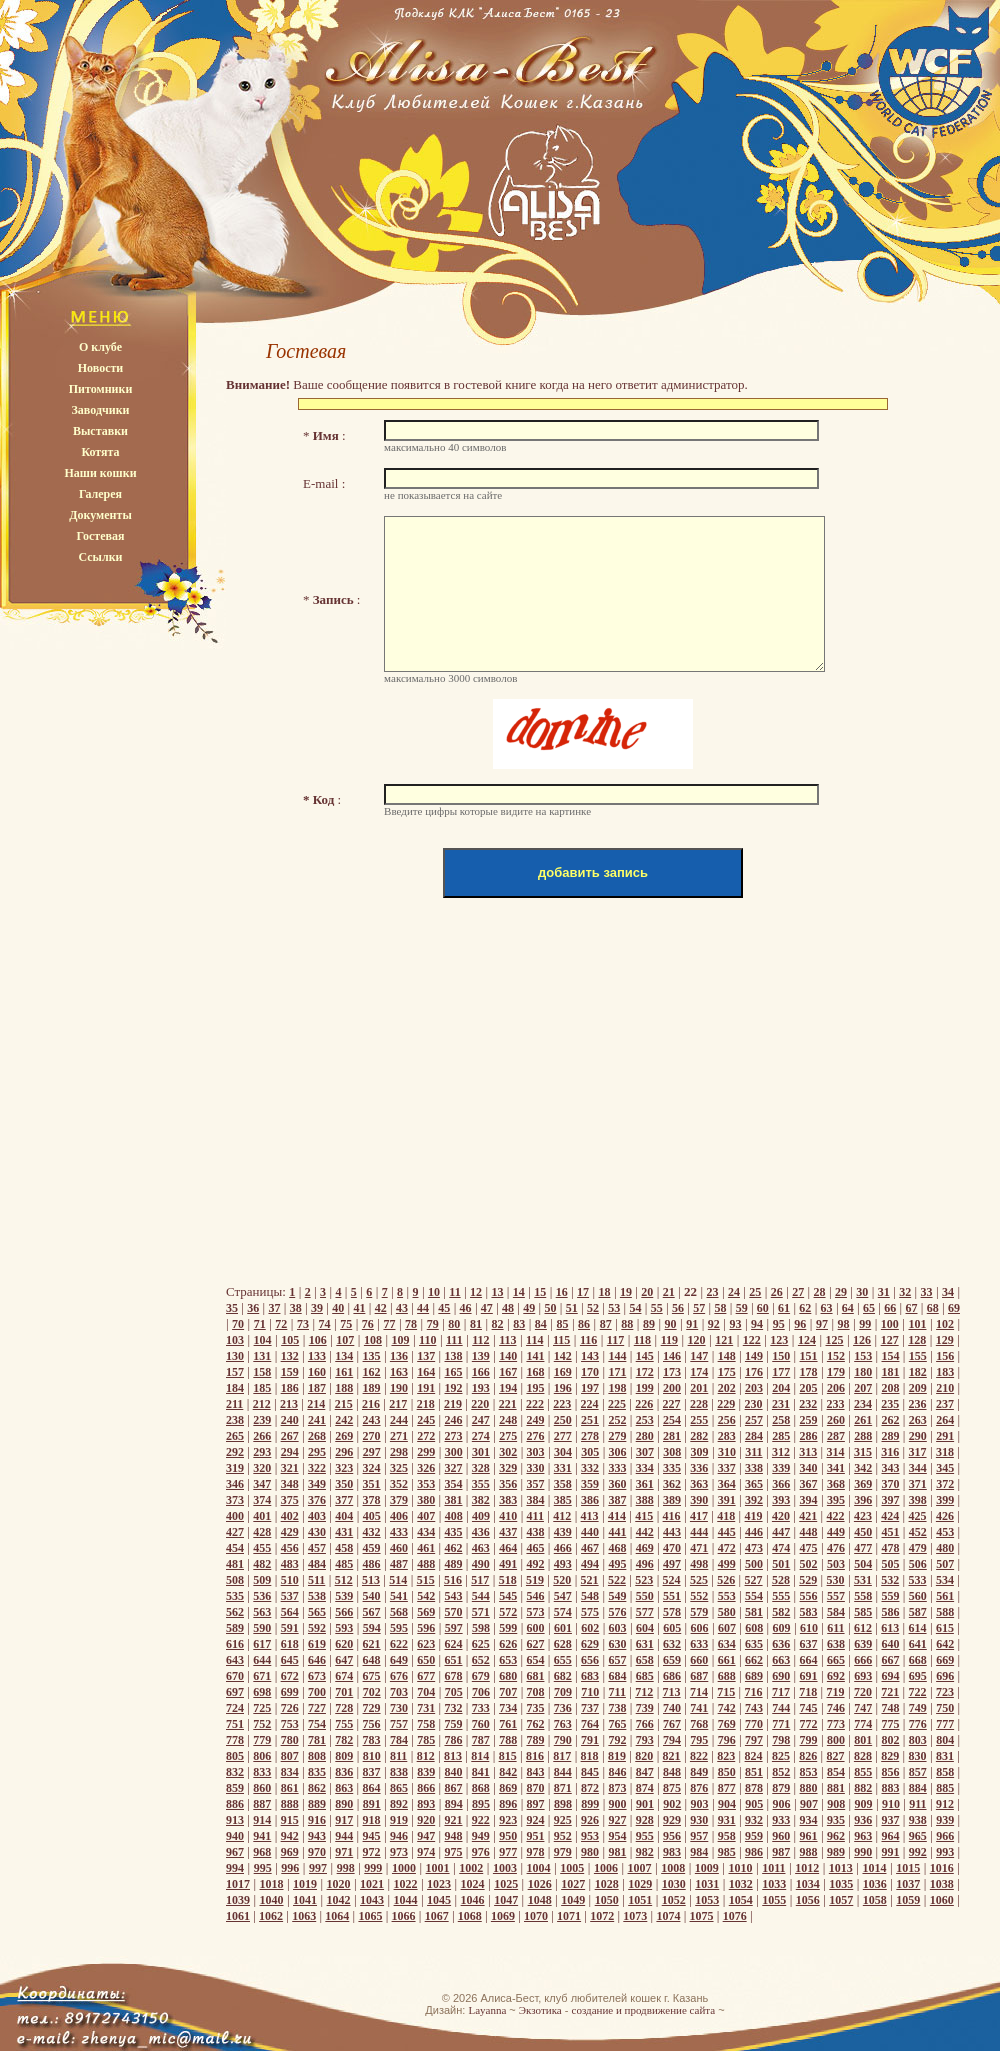  Describe the element at coordinates (290, 1868) in the screenshot. I see `996` at that location.